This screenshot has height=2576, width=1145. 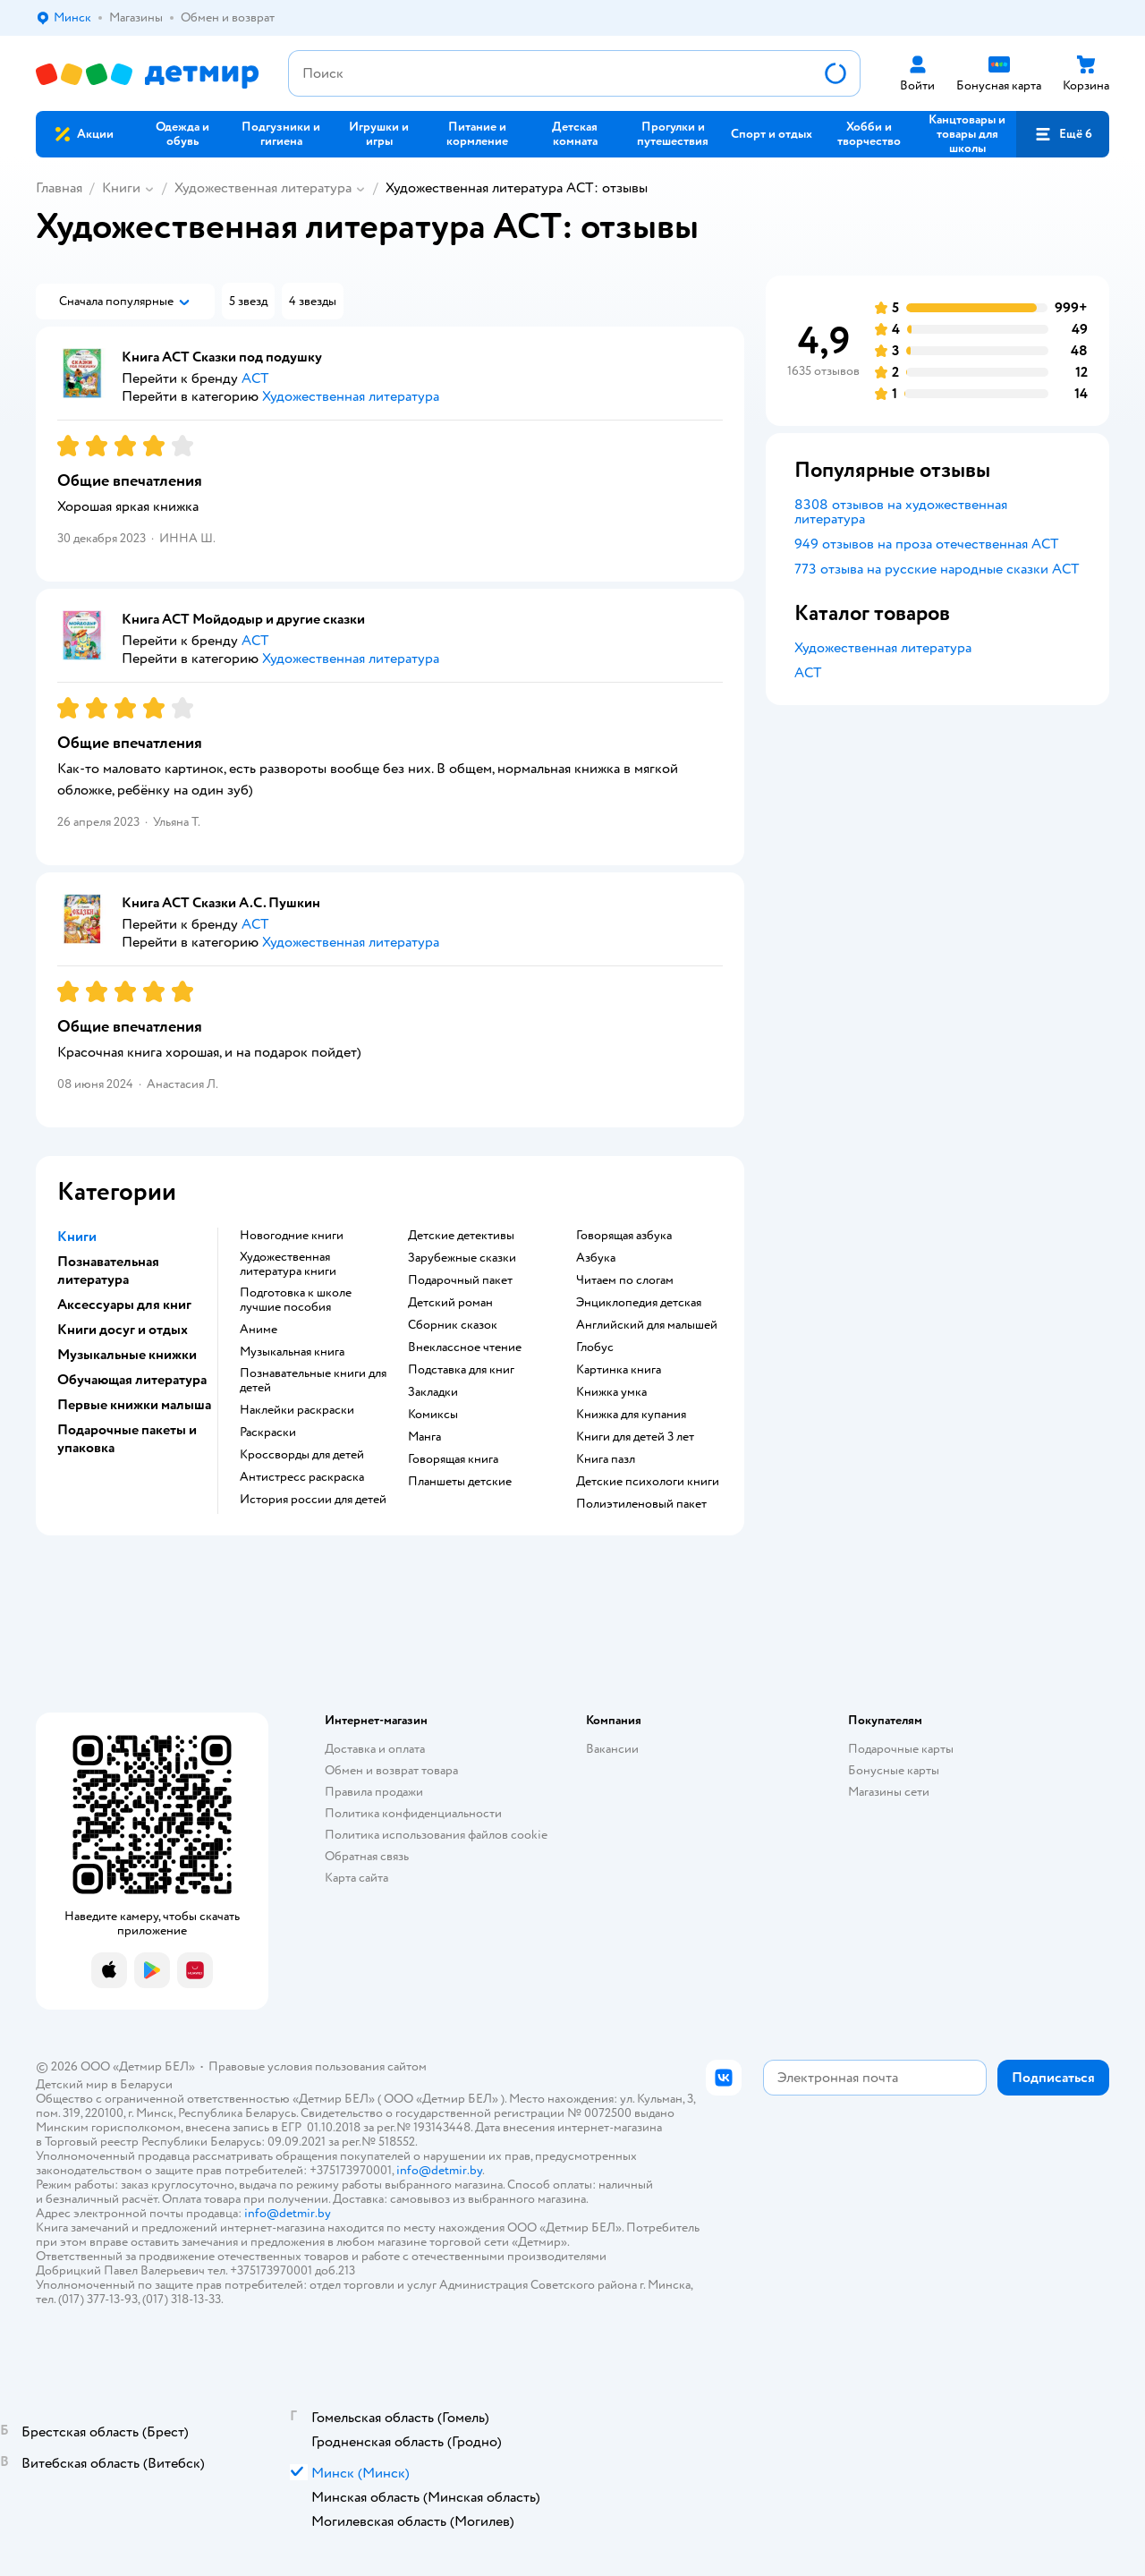 I want to click on Книги [button], so click(x=77, y=1236).